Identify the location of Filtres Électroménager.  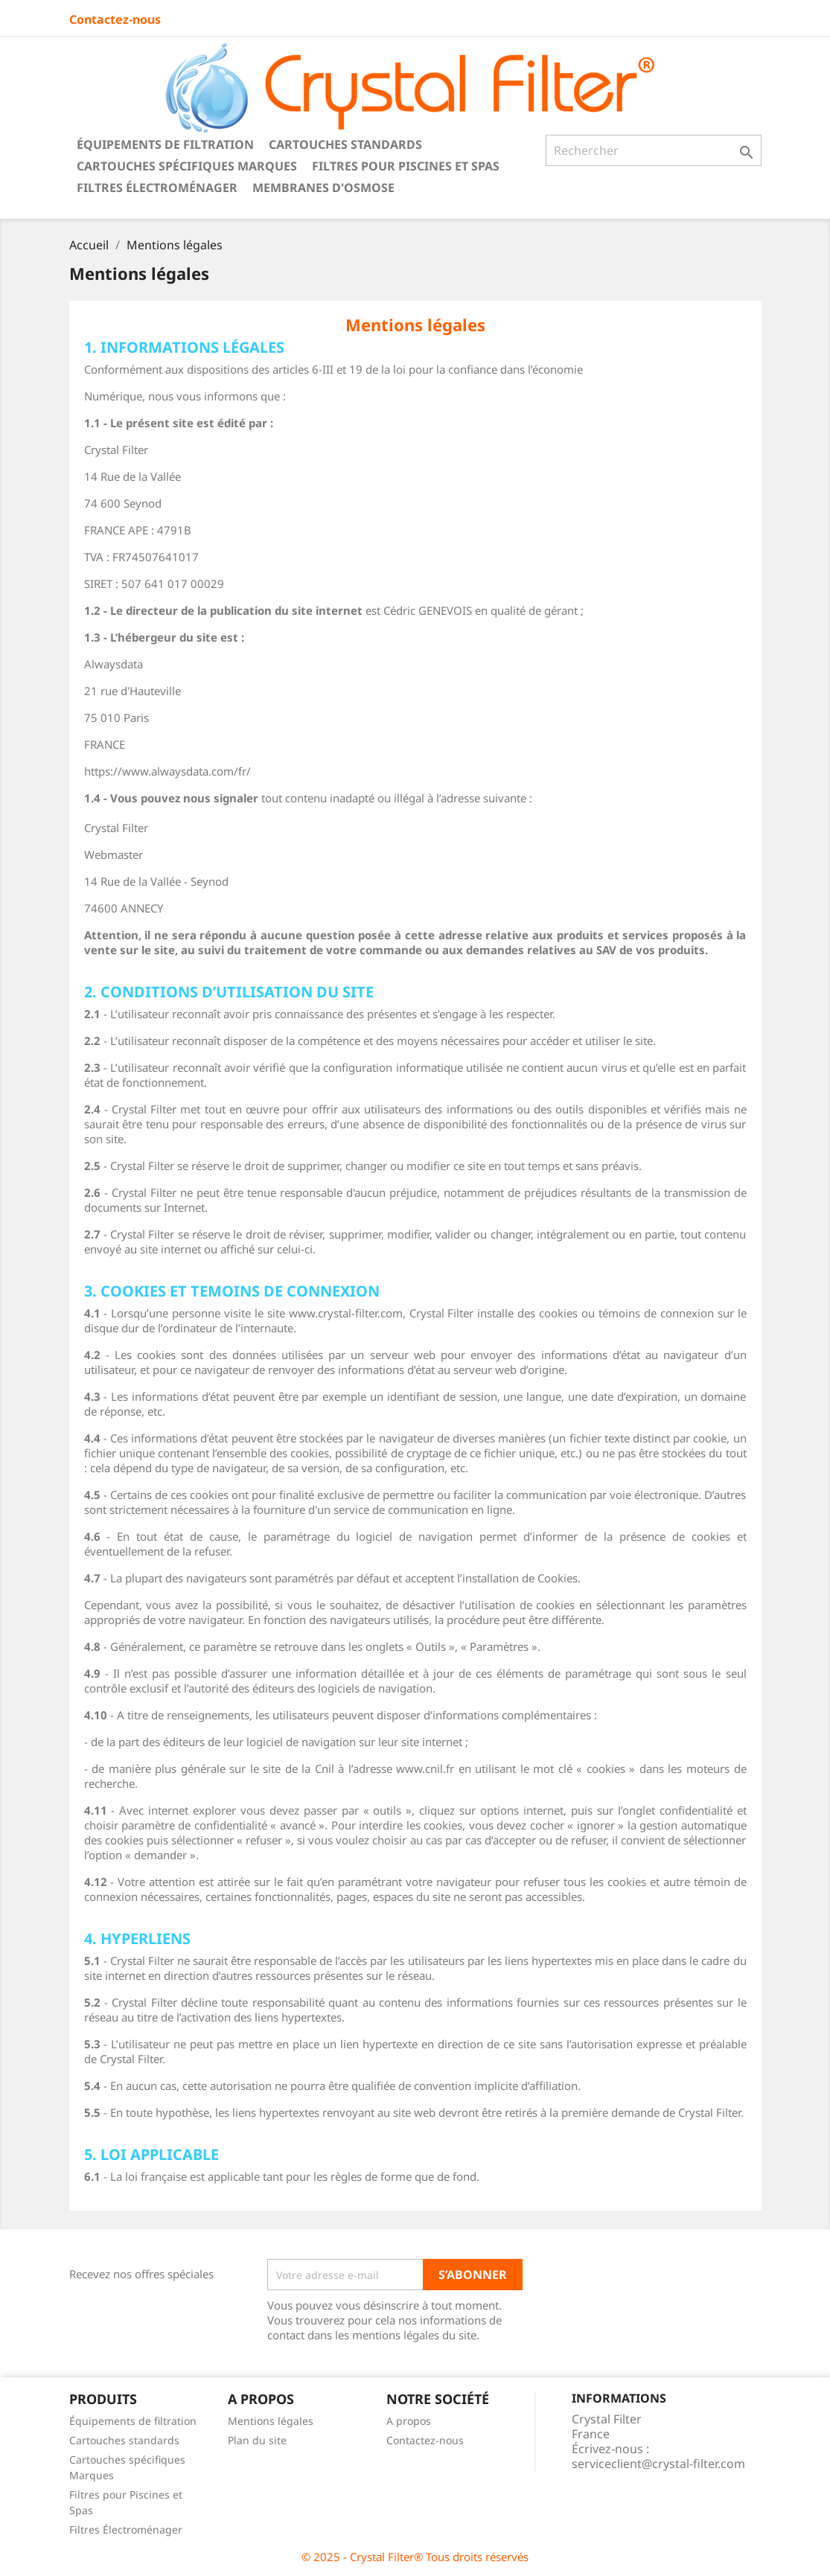
(157, 187).